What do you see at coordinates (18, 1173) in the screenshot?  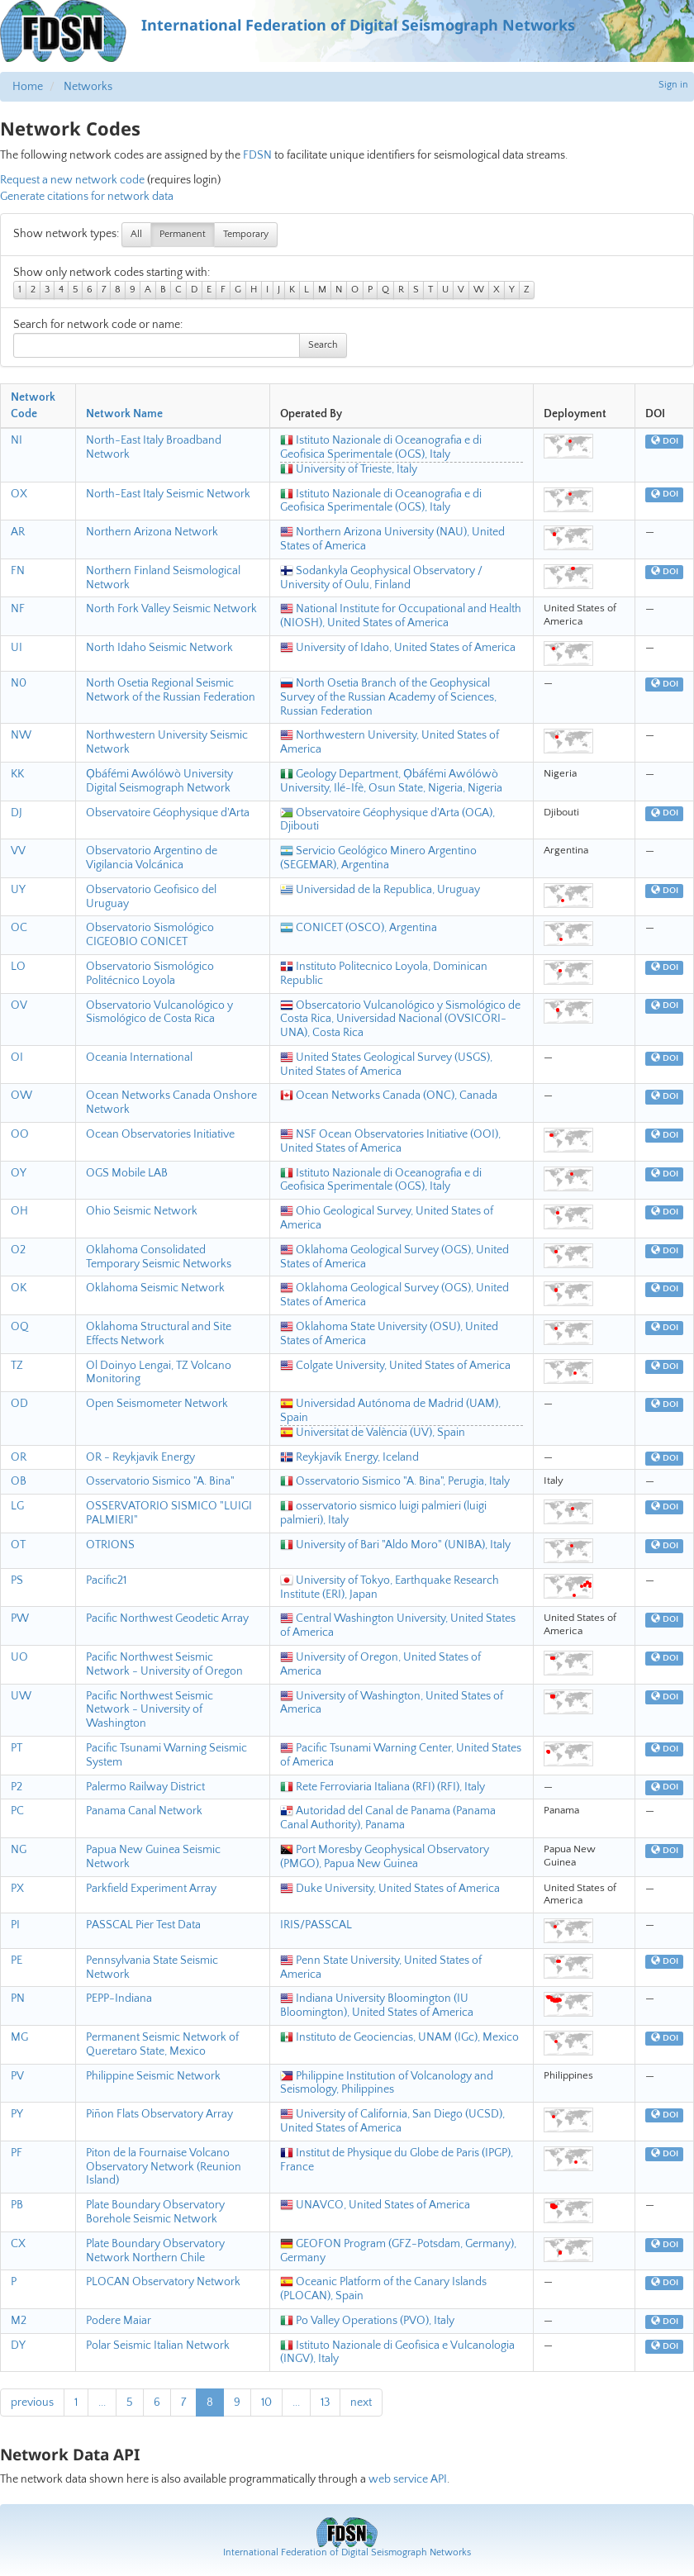 I see `OY` at bounding box center [18, 1173].